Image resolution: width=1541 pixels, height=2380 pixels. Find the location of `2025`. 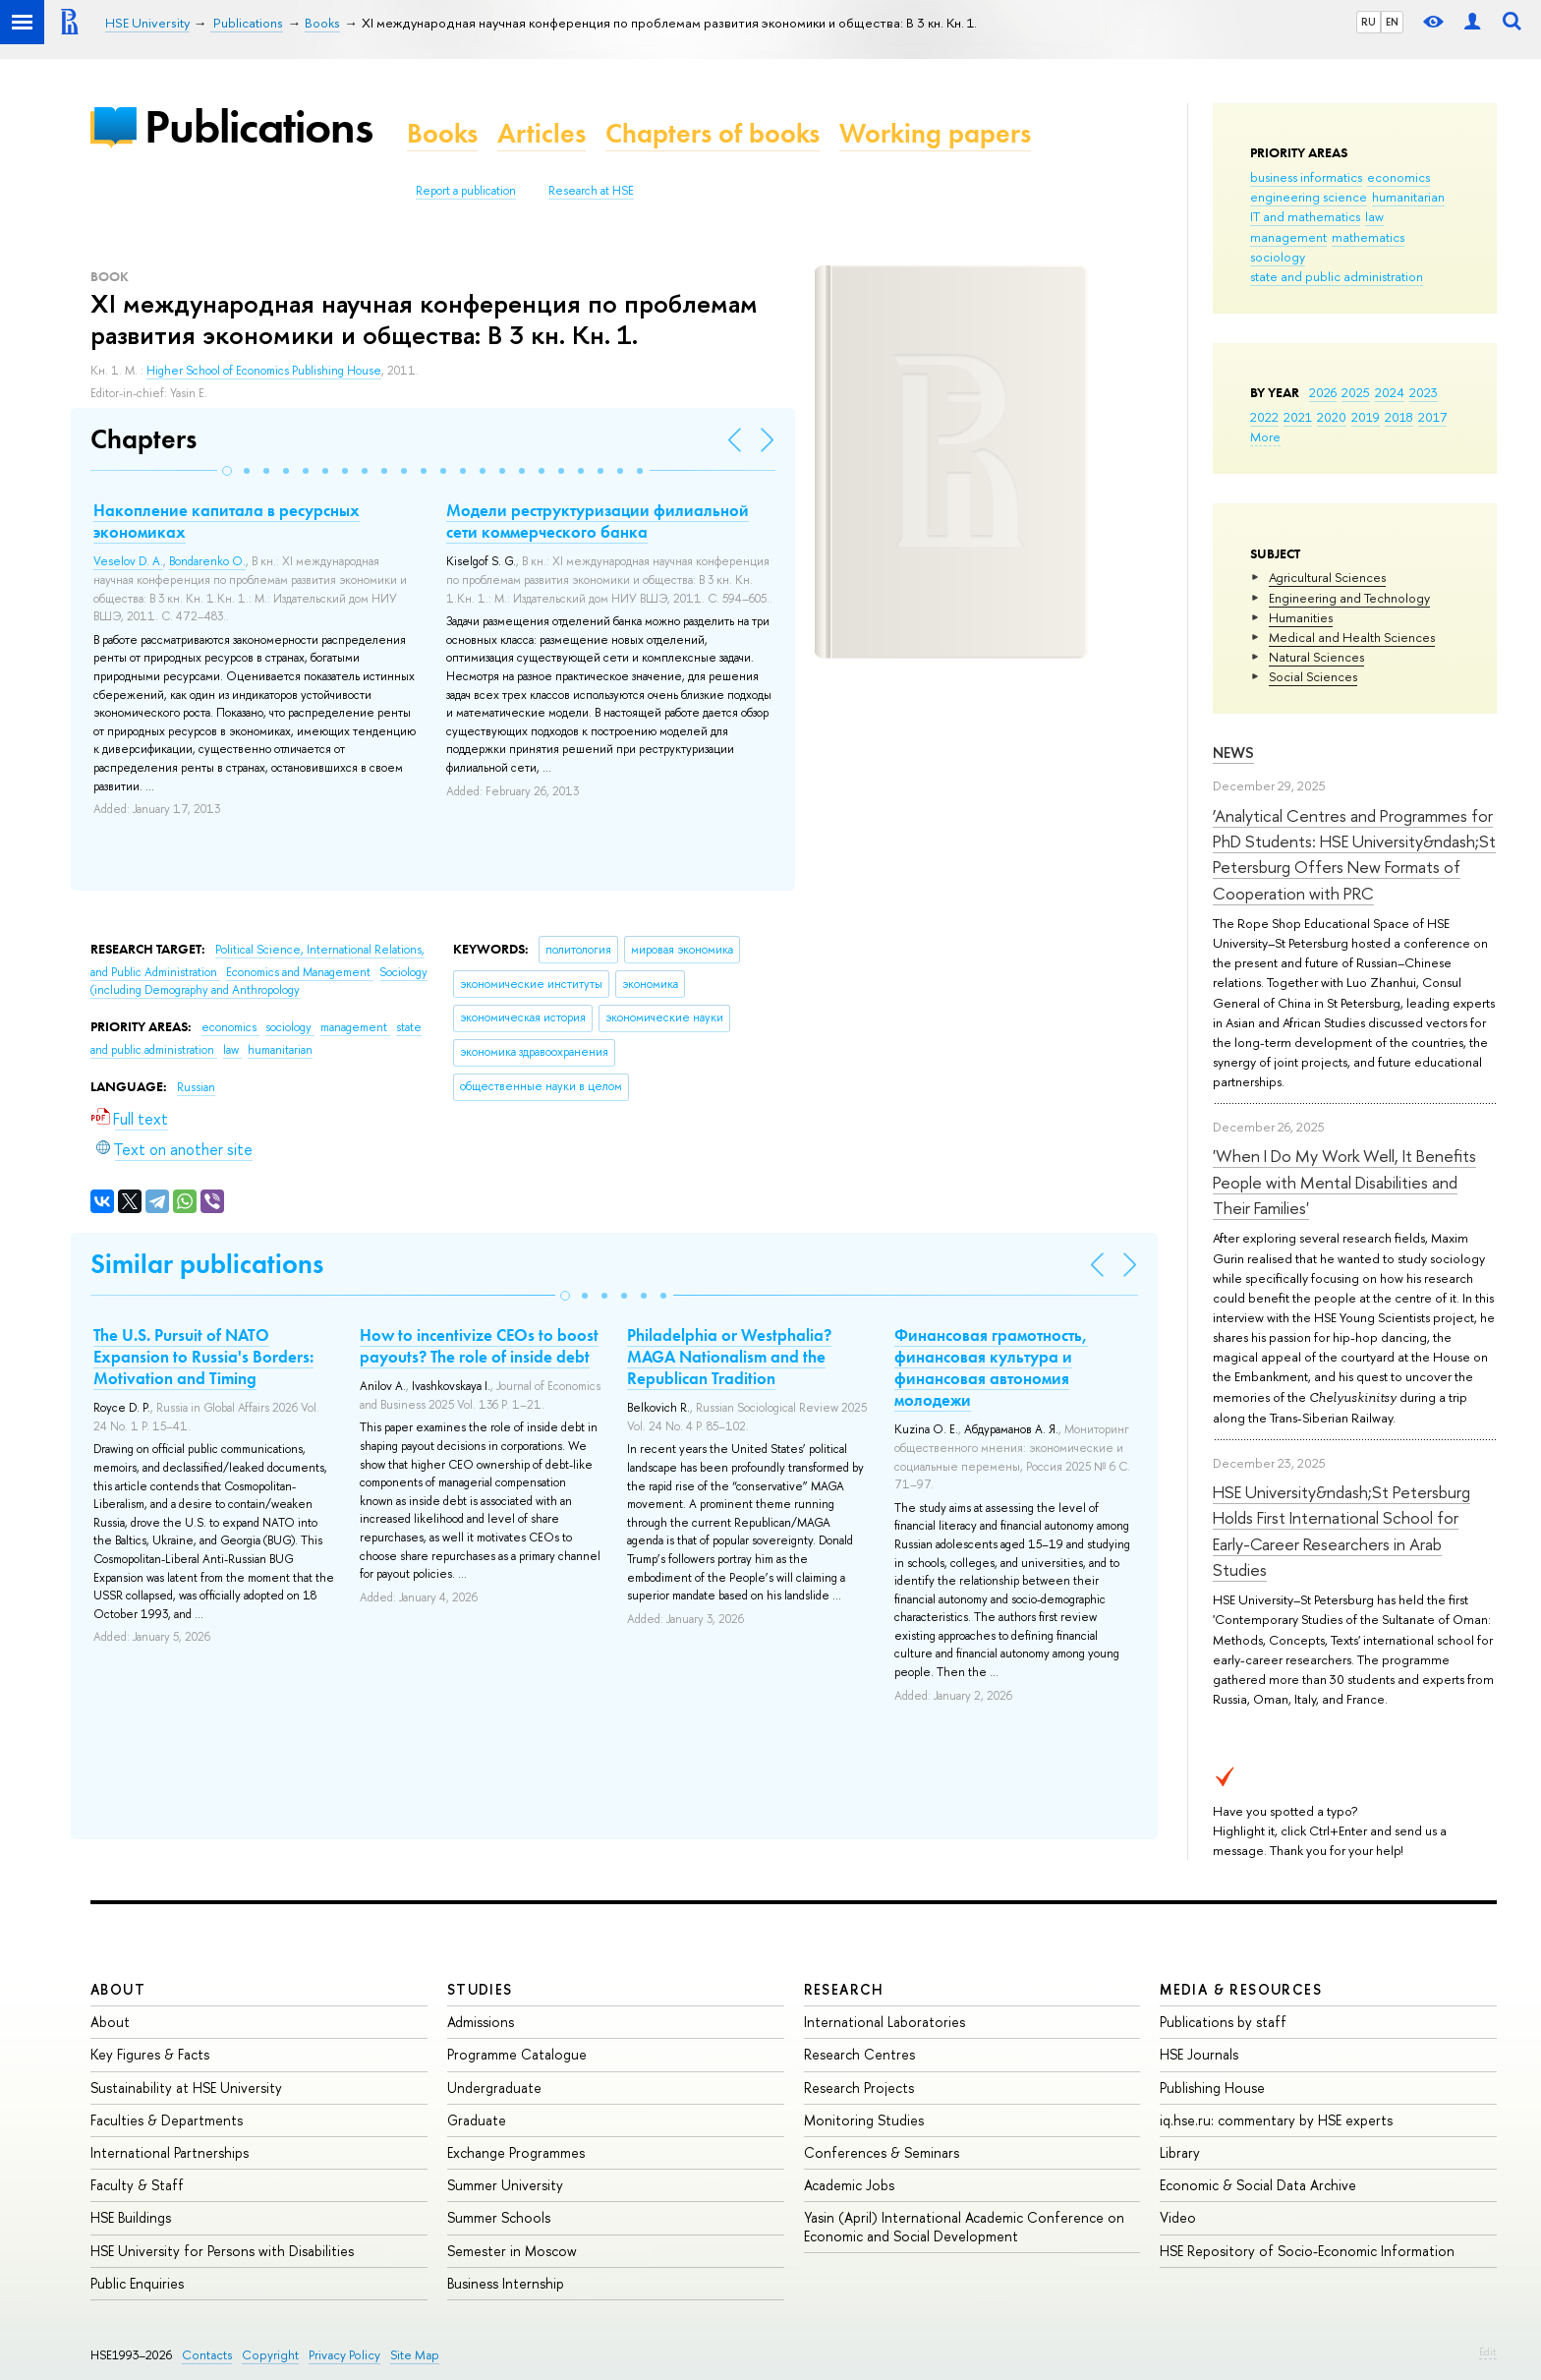

2025 is located at coordinates (1355, 392).